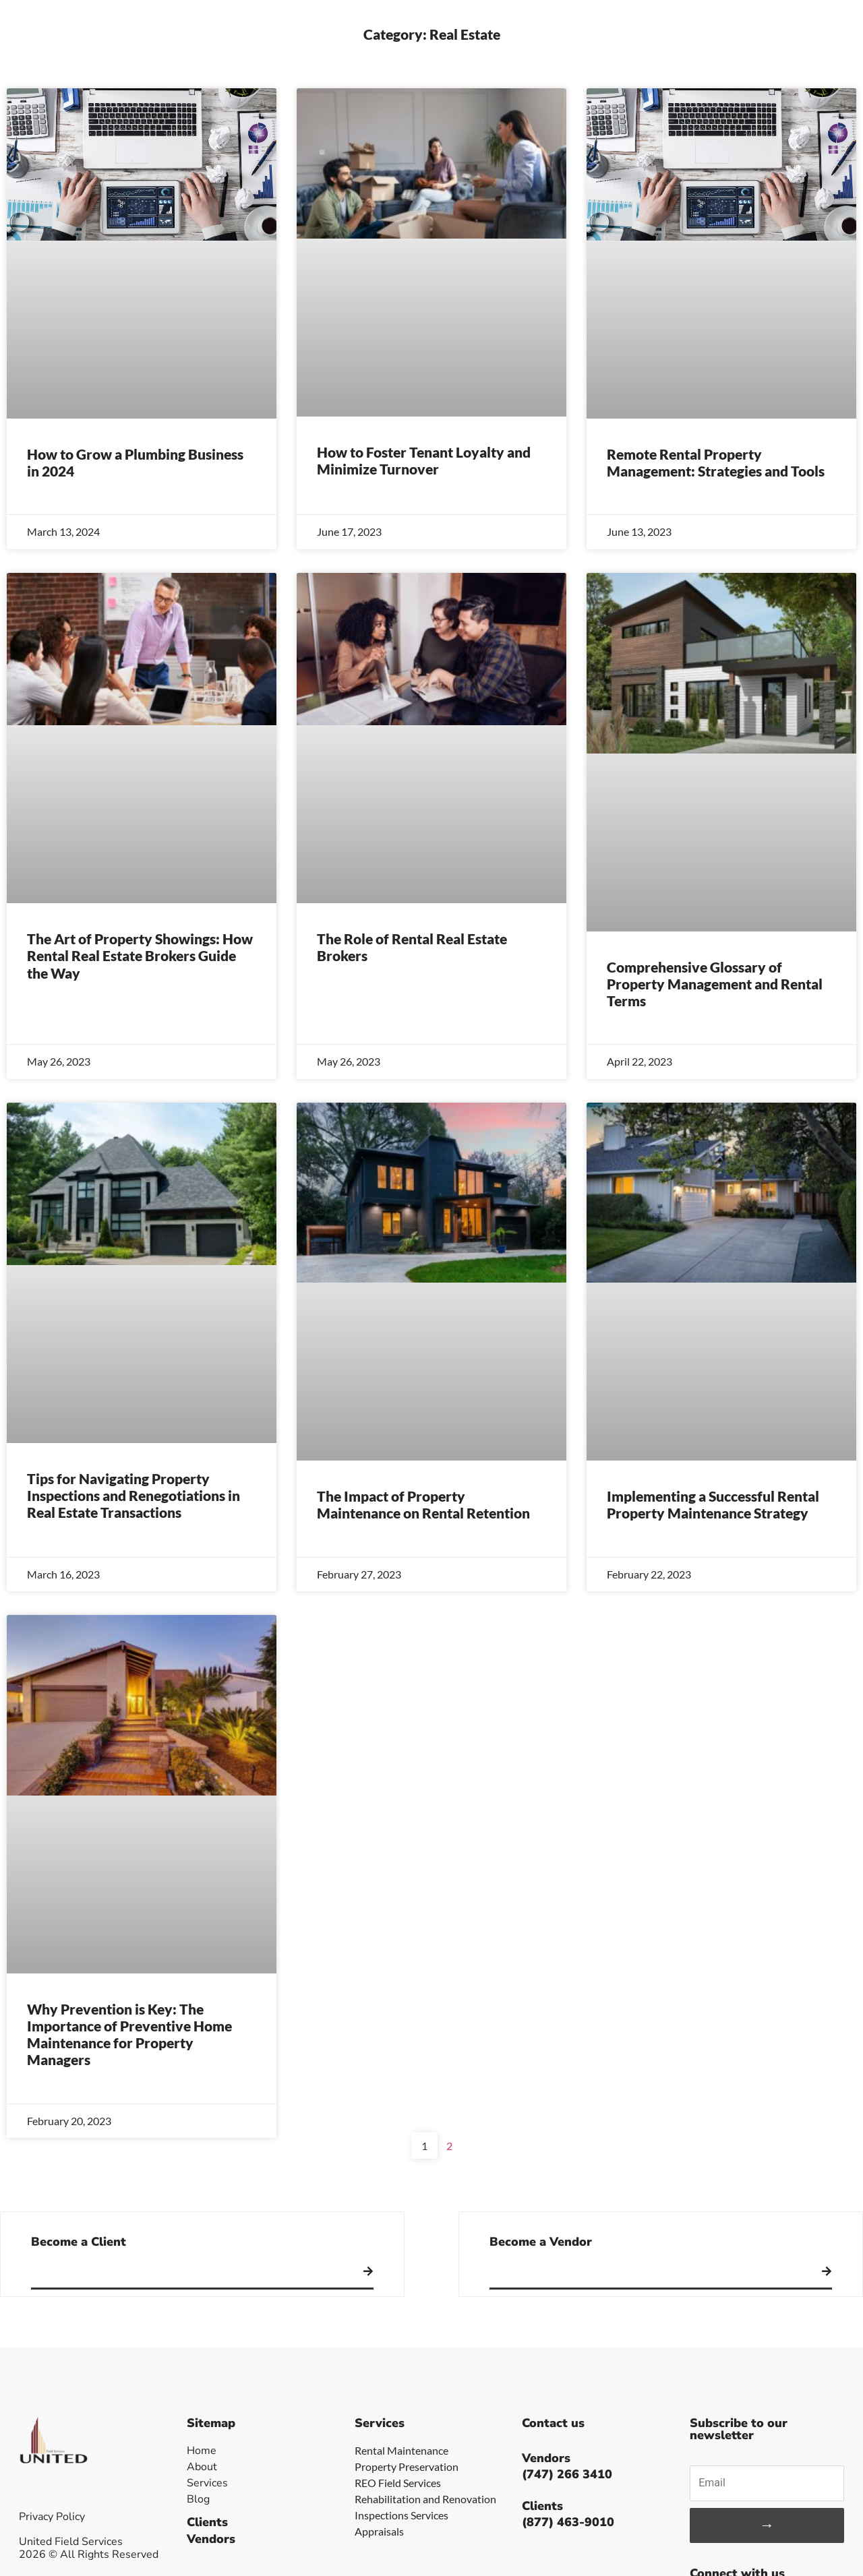  Describe the element at coordinates (211, 2539) in the screenshot. I see `Vendors` at that location.